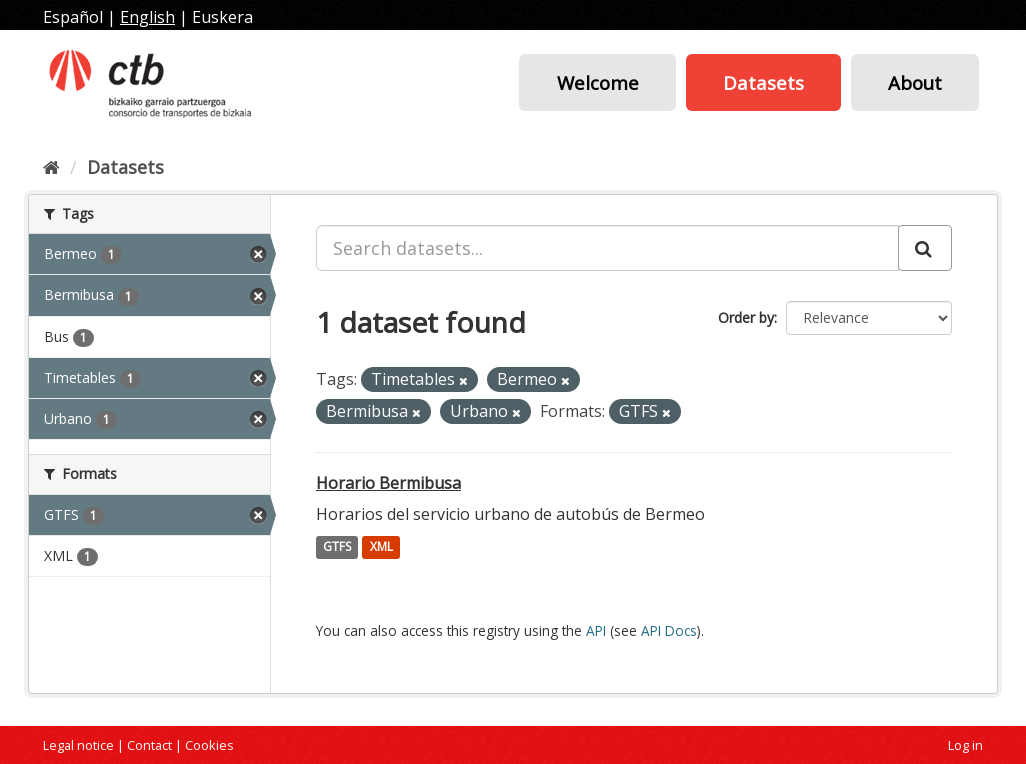 This screenshot has width=1026, height=764. Describe the element at coordinates (669, 630) in the screenshot. I see `API Docs` at that location.